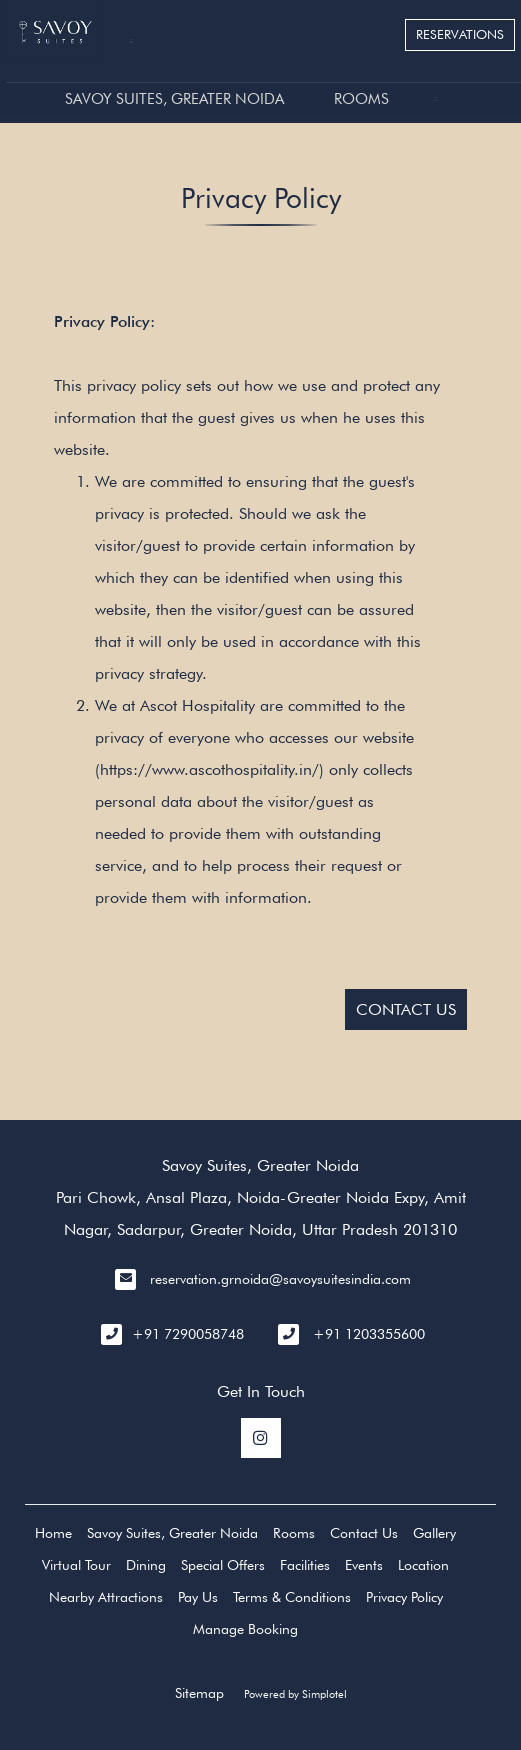 This screenshot has height=1750, width=521. What do you see at coordinates (364, 1565) in the screenshot?
I see `Events` at bounding box center [364, 1565].